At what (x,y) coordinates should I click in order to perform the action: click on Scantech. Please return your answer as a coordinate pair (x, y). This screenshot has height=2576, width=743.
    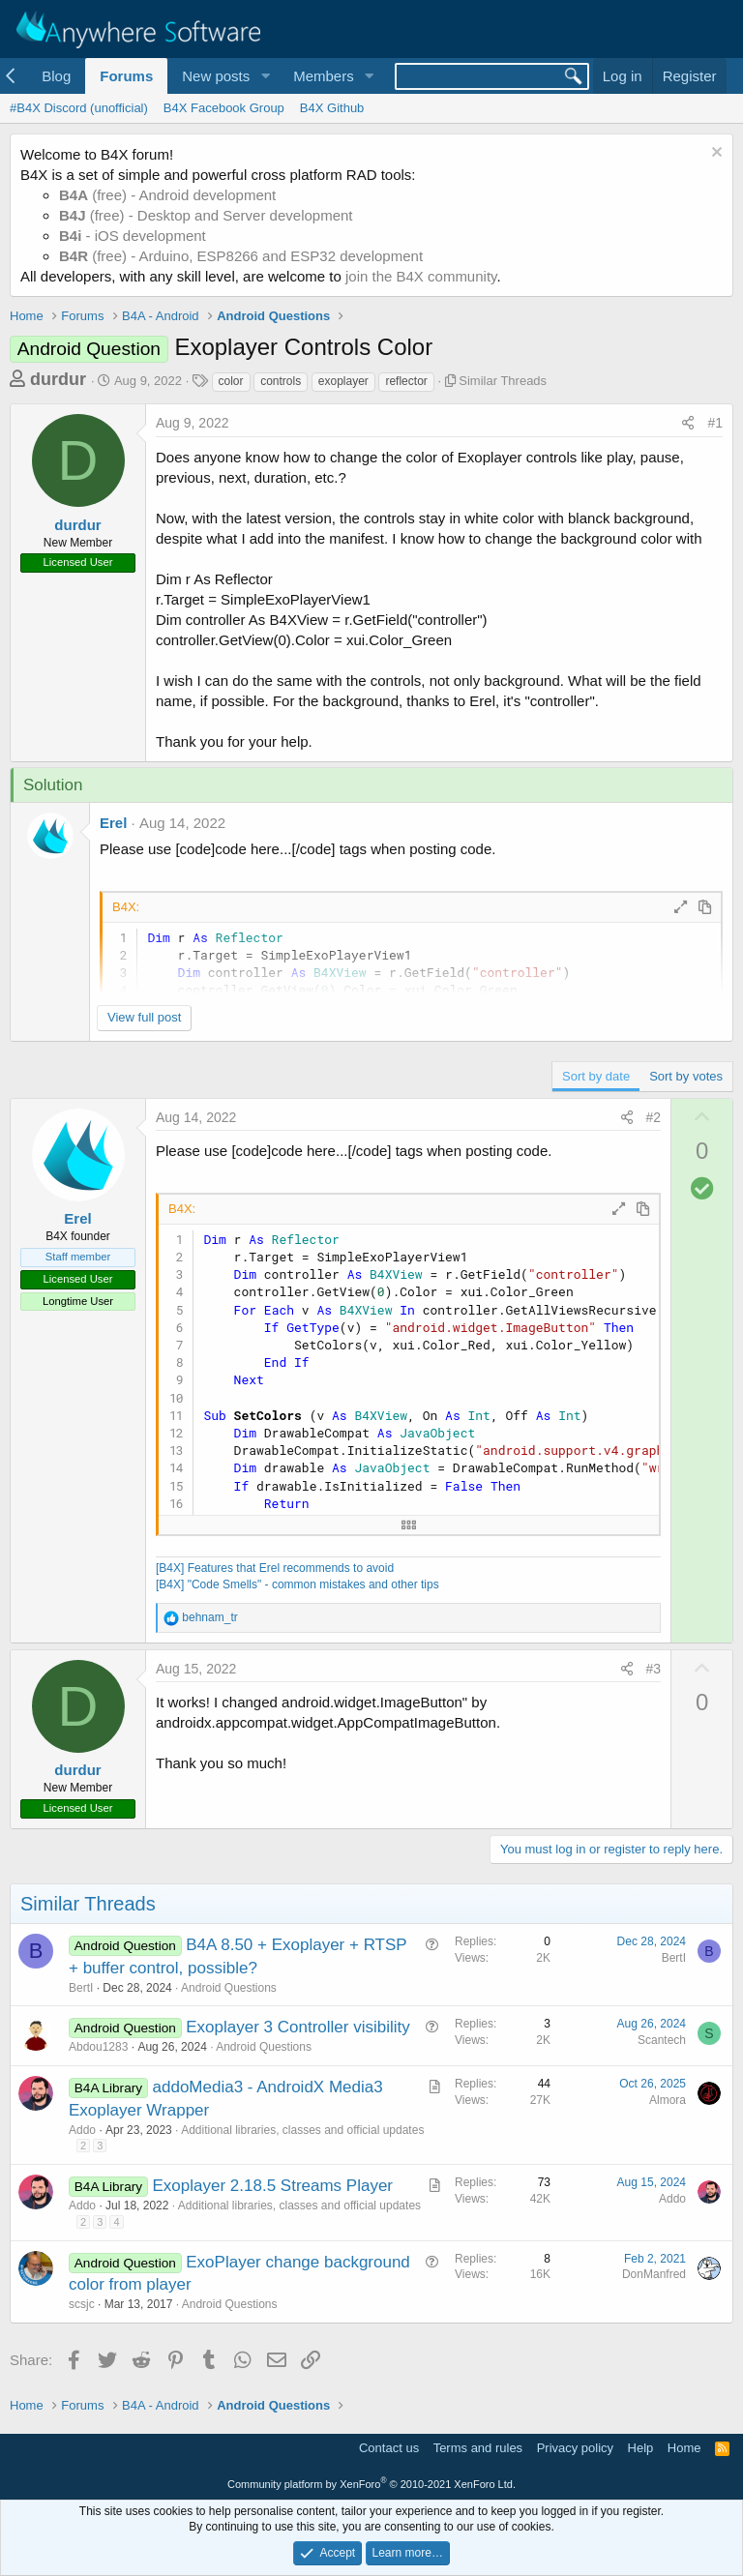
    Looking at the image, I should click on (662, 2040).